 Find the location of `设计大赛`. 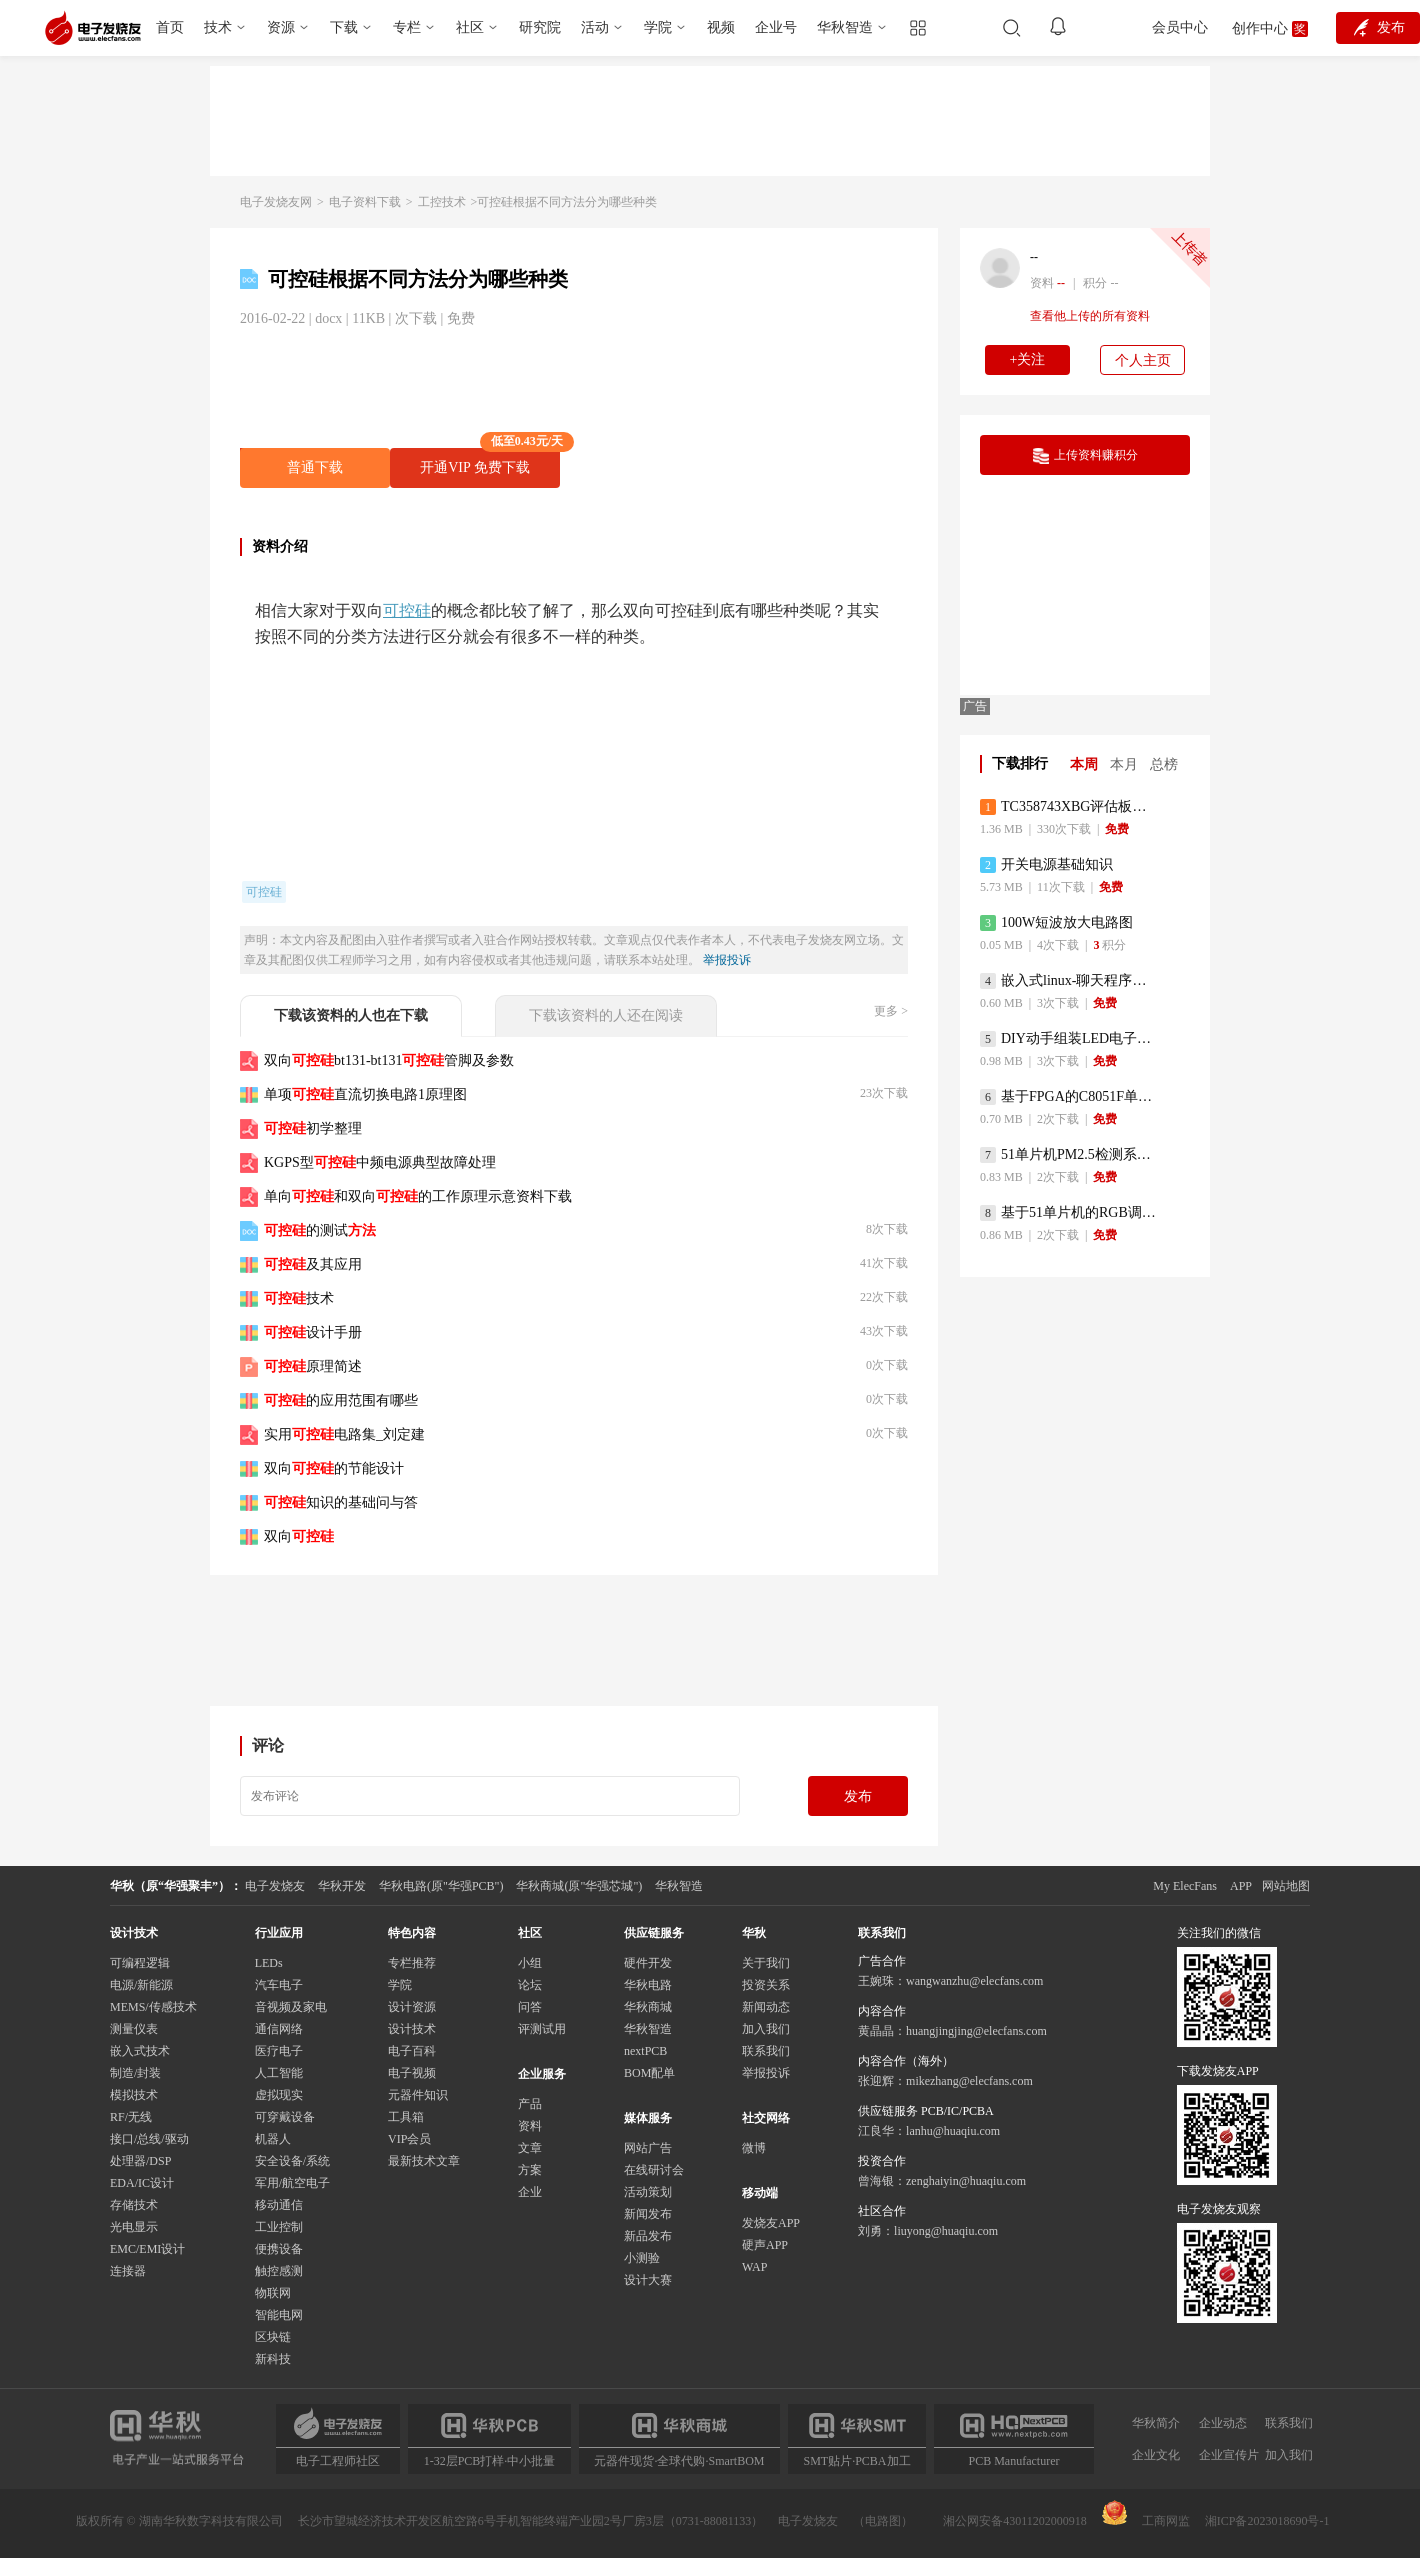

设计大赛 is located at coordinates (648, 2280).